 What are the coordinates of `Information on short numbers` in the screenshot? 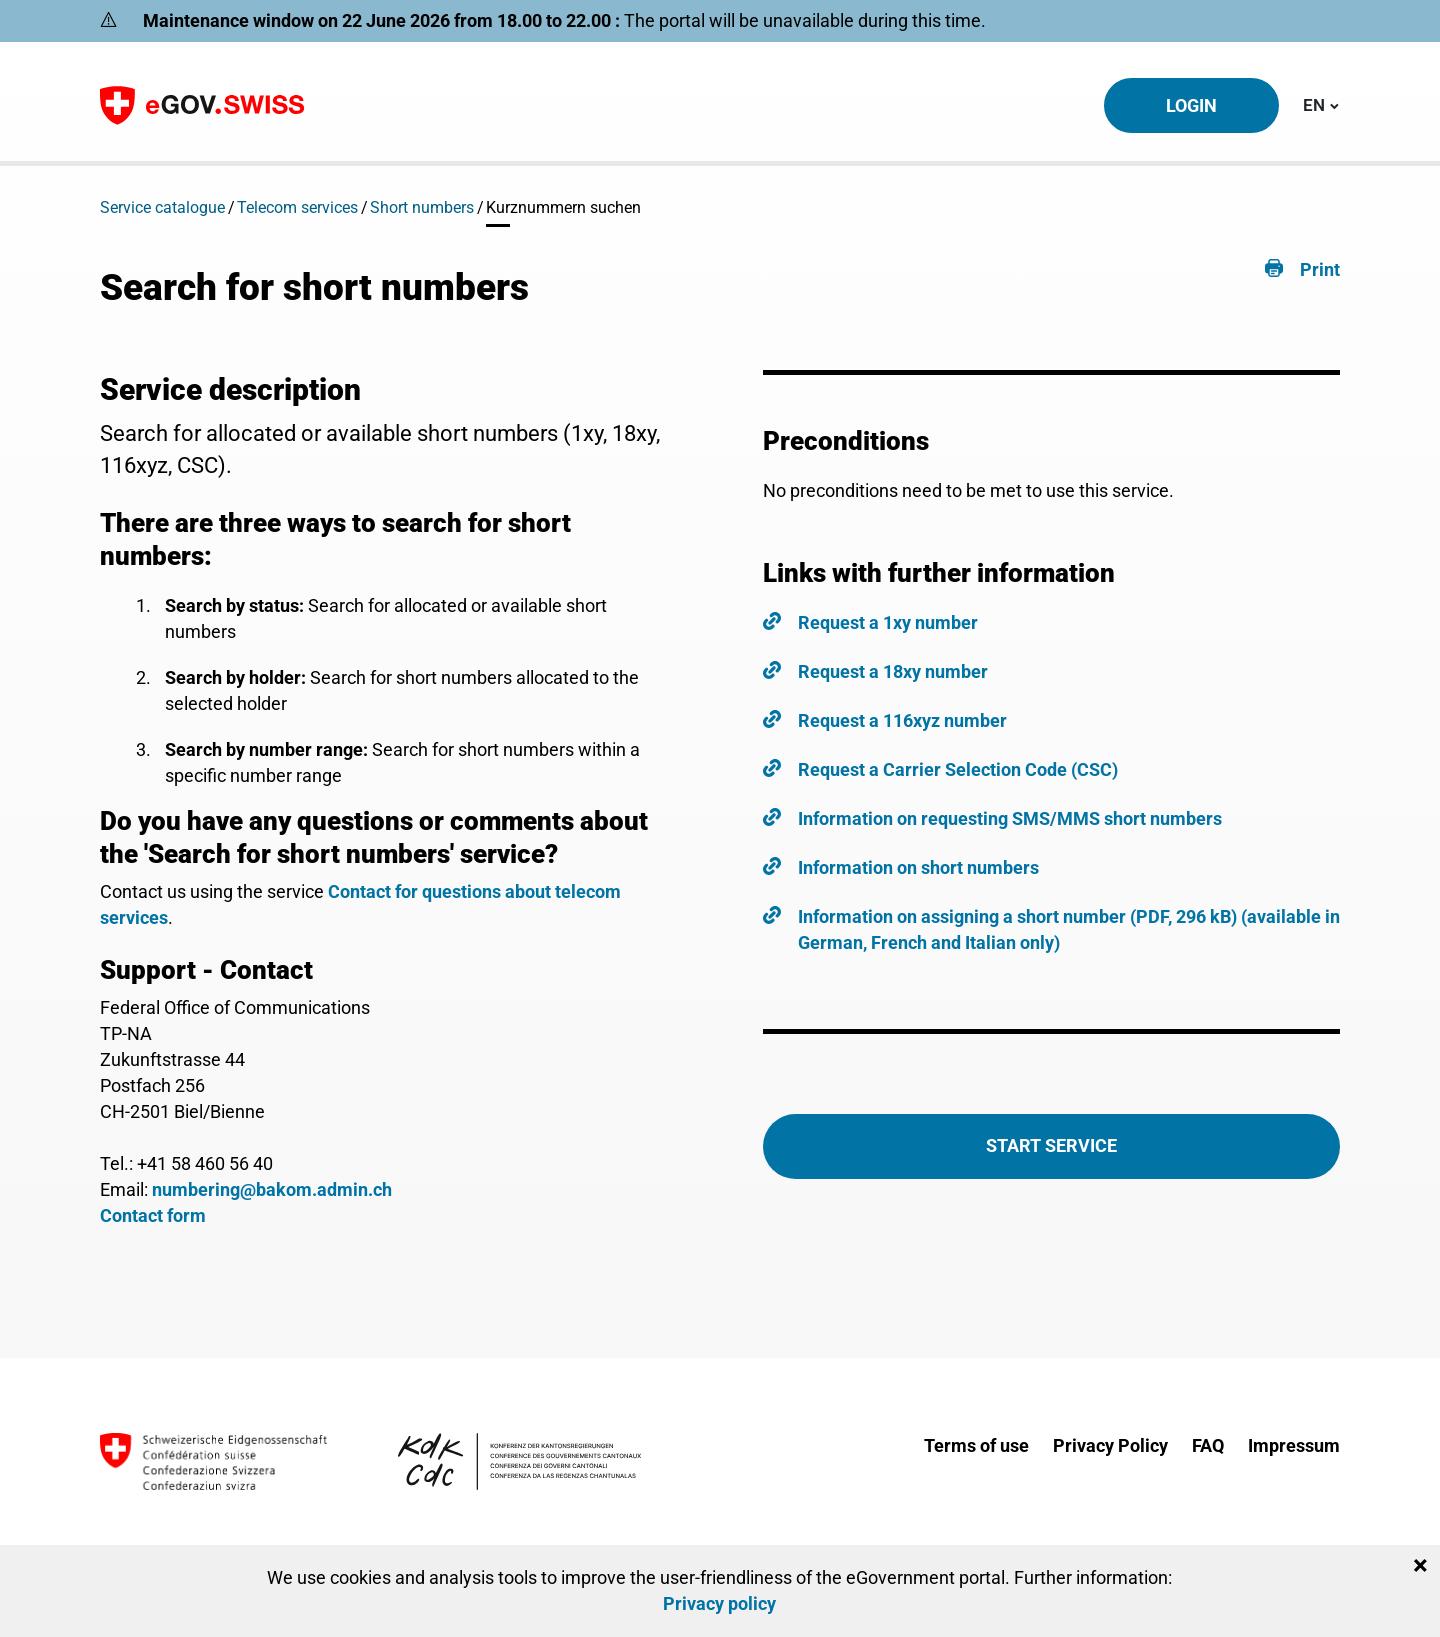 It's located at (918, 867).